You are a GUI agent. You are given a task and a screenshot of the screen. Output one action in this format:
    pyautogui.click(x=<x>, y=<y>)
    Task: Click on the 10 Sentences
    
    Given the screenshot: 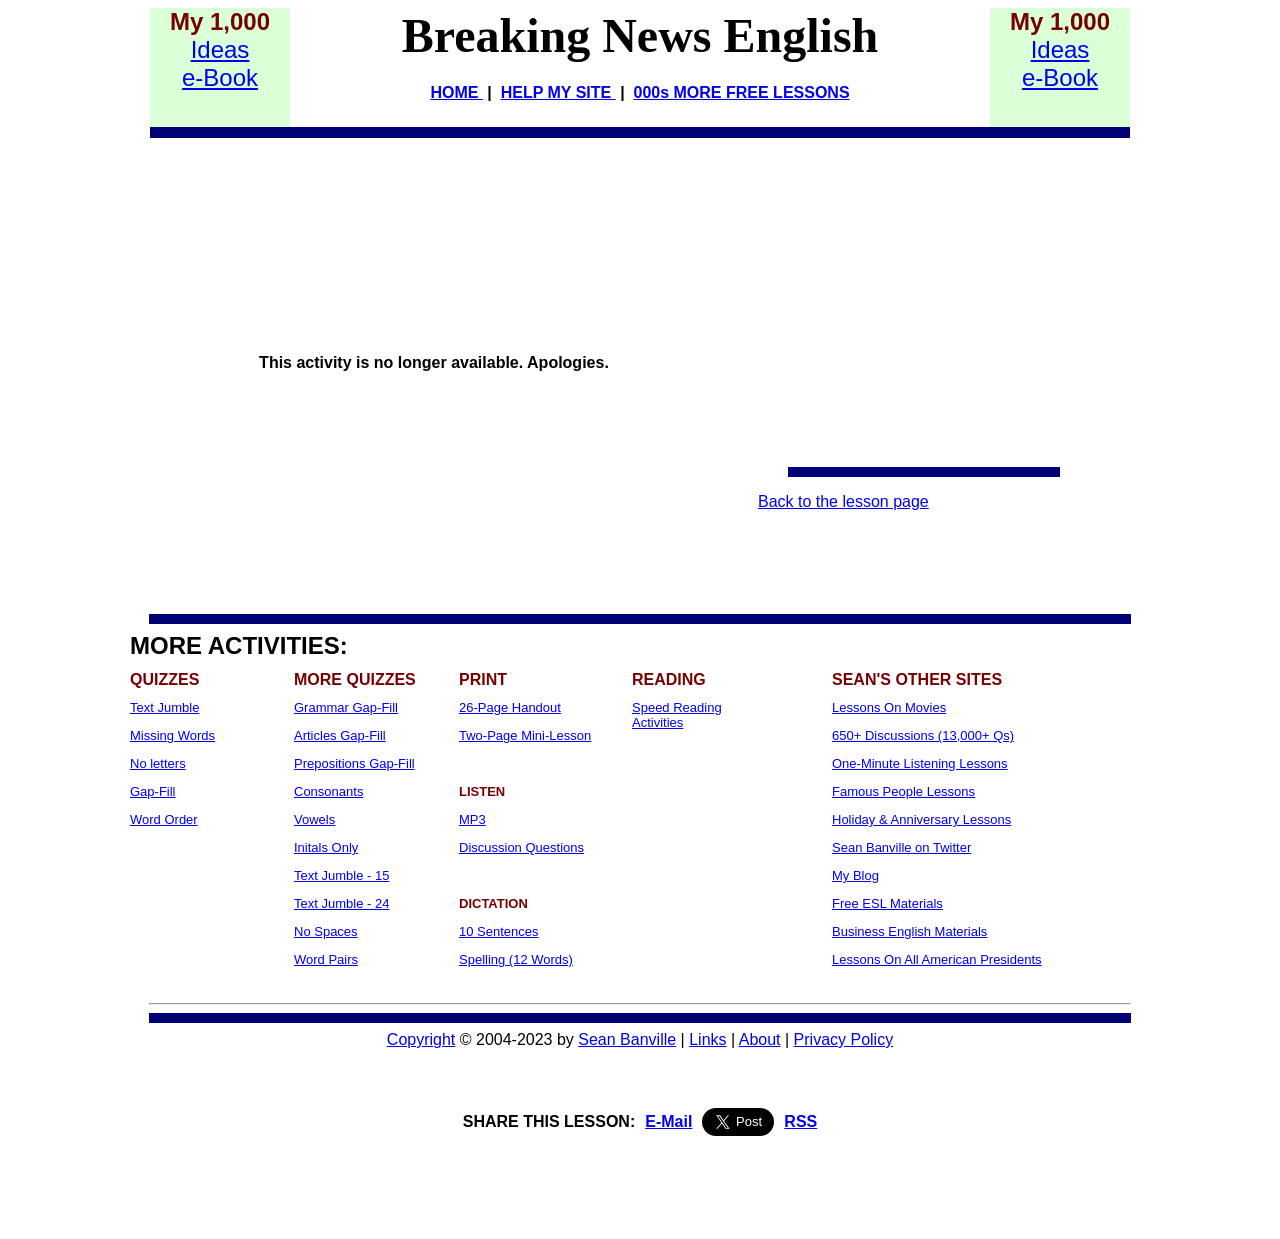 What is the action you would take?
    pyautogui.click(x=499, y=931)
    